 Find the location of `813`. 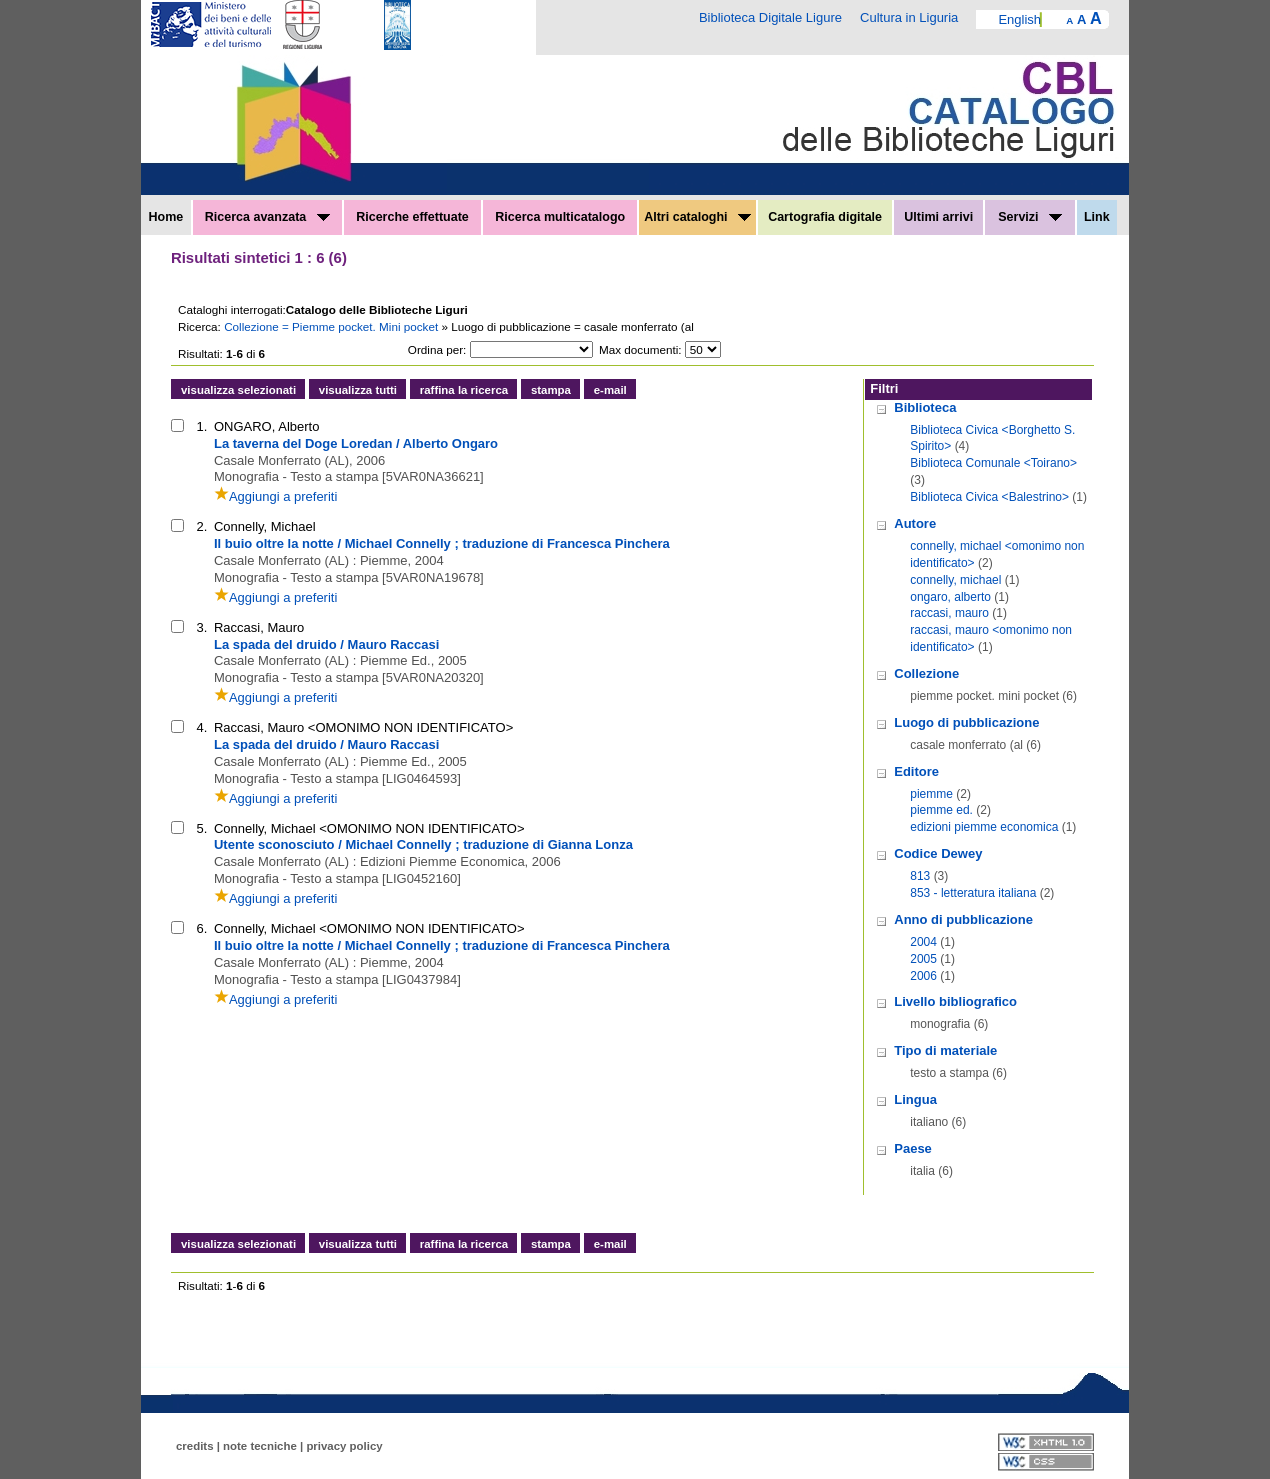

813 is located at coordinates (920, 876).